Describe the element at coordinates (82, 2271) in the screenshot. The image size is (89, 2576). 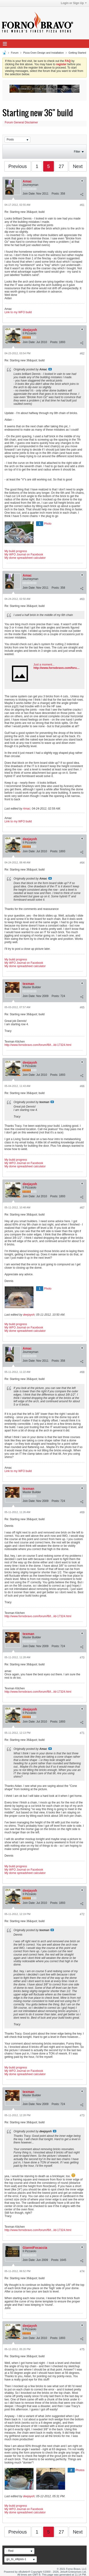
I see `#74` at that location.